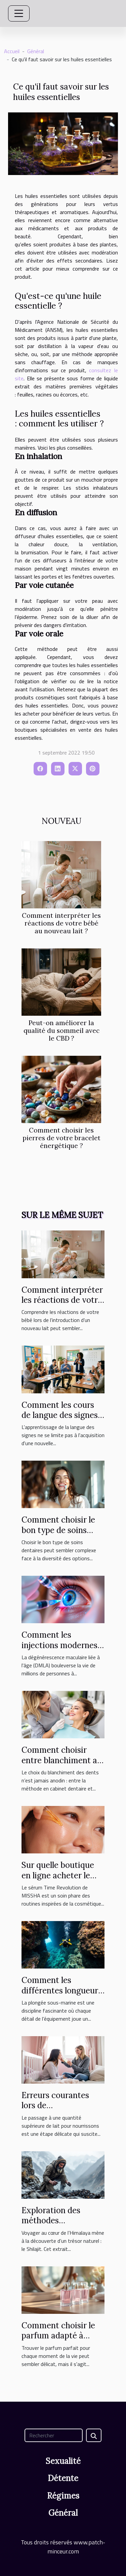  What do you see at coordinates (19, 13) in the screenshot?
I see `[Toggle navigation]` at bounding box center [19, 13].